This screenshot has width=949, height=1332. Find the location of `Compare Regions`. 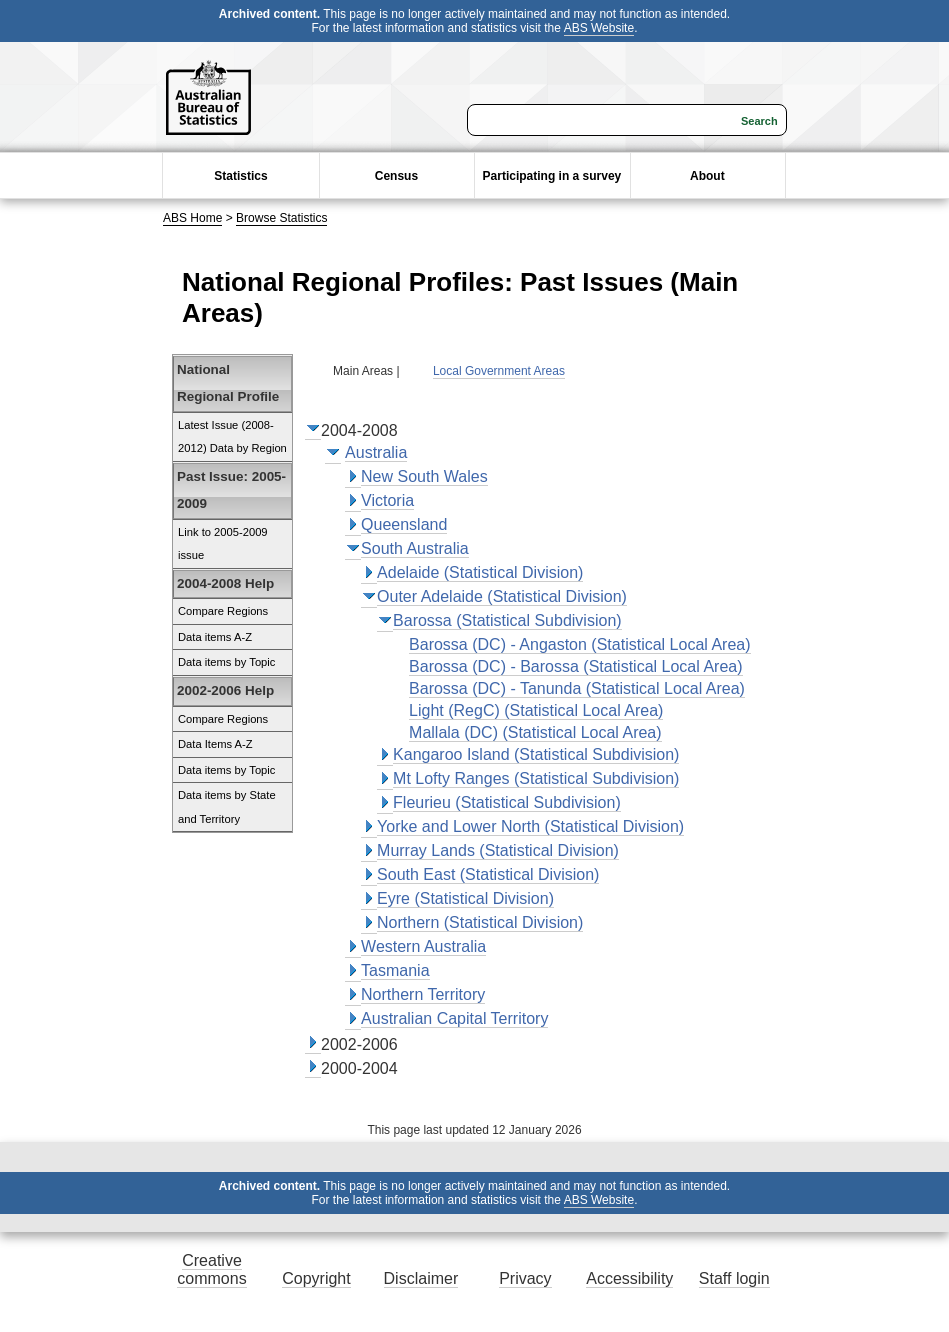

Compare Regions is located at coordinates (223, 611).